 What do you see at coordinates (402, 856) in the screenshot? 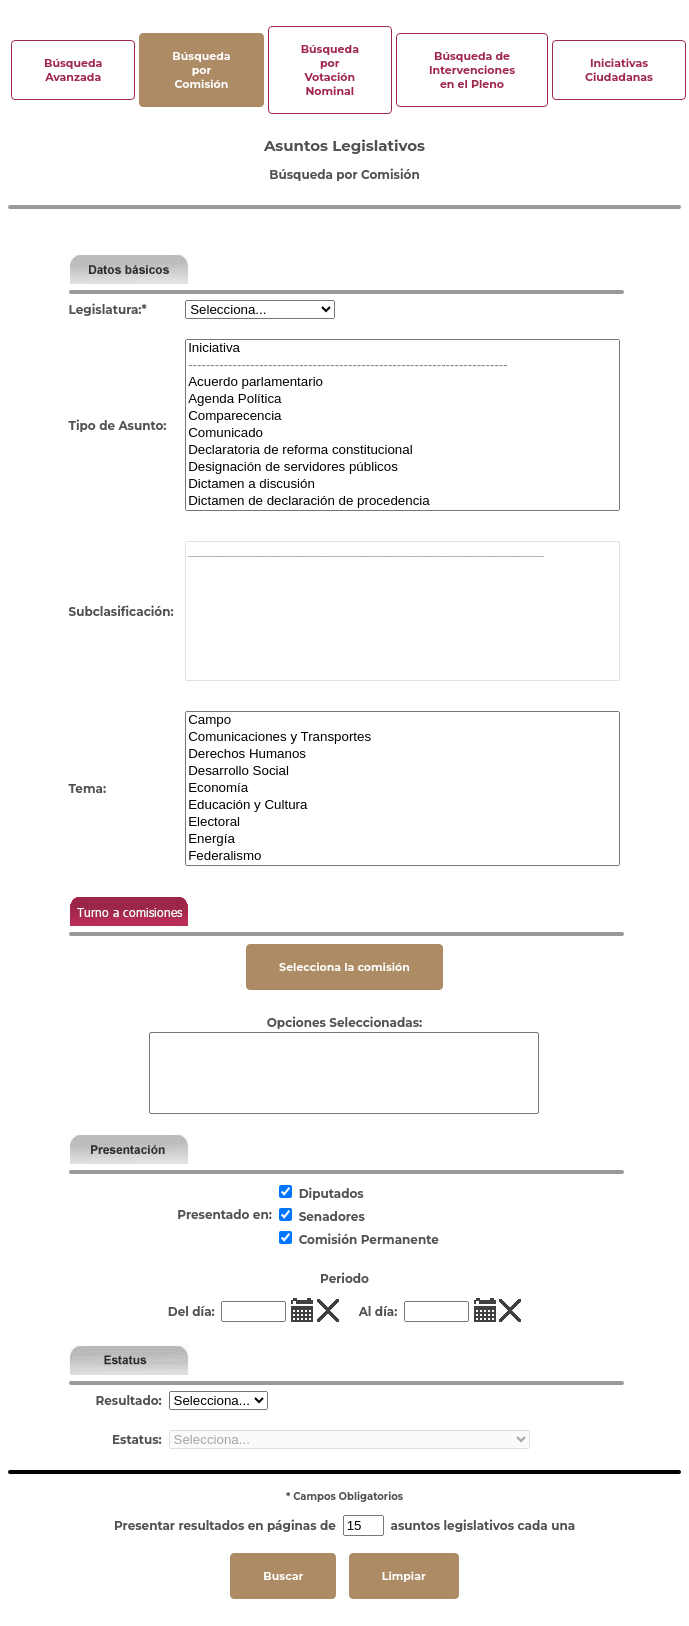
I see `Federalismo` at bounding box center [402, 856].